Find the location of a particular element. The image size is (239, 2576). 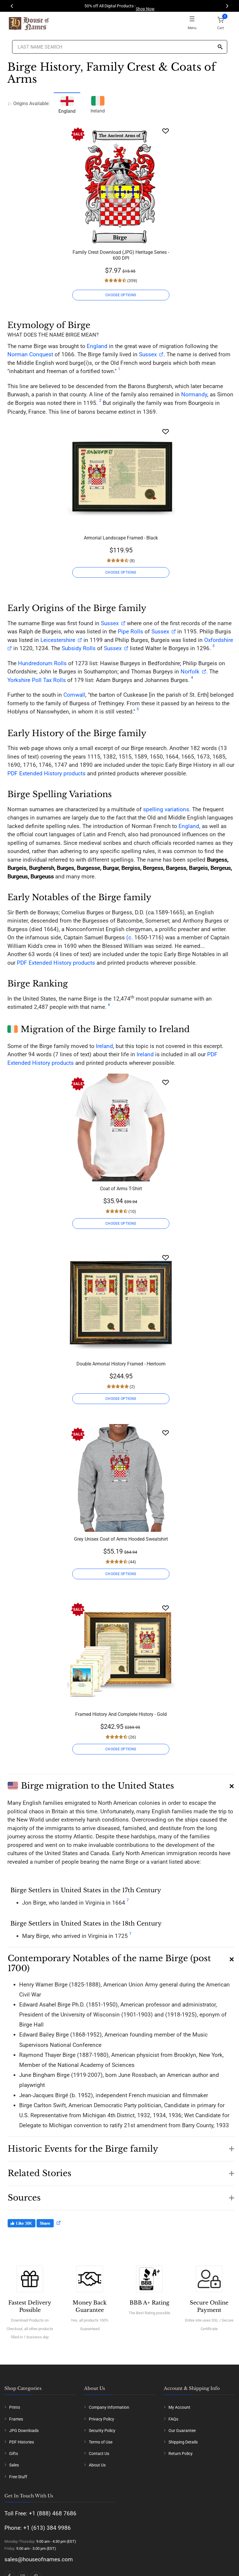

(359) is located at coordinates (131, 280).